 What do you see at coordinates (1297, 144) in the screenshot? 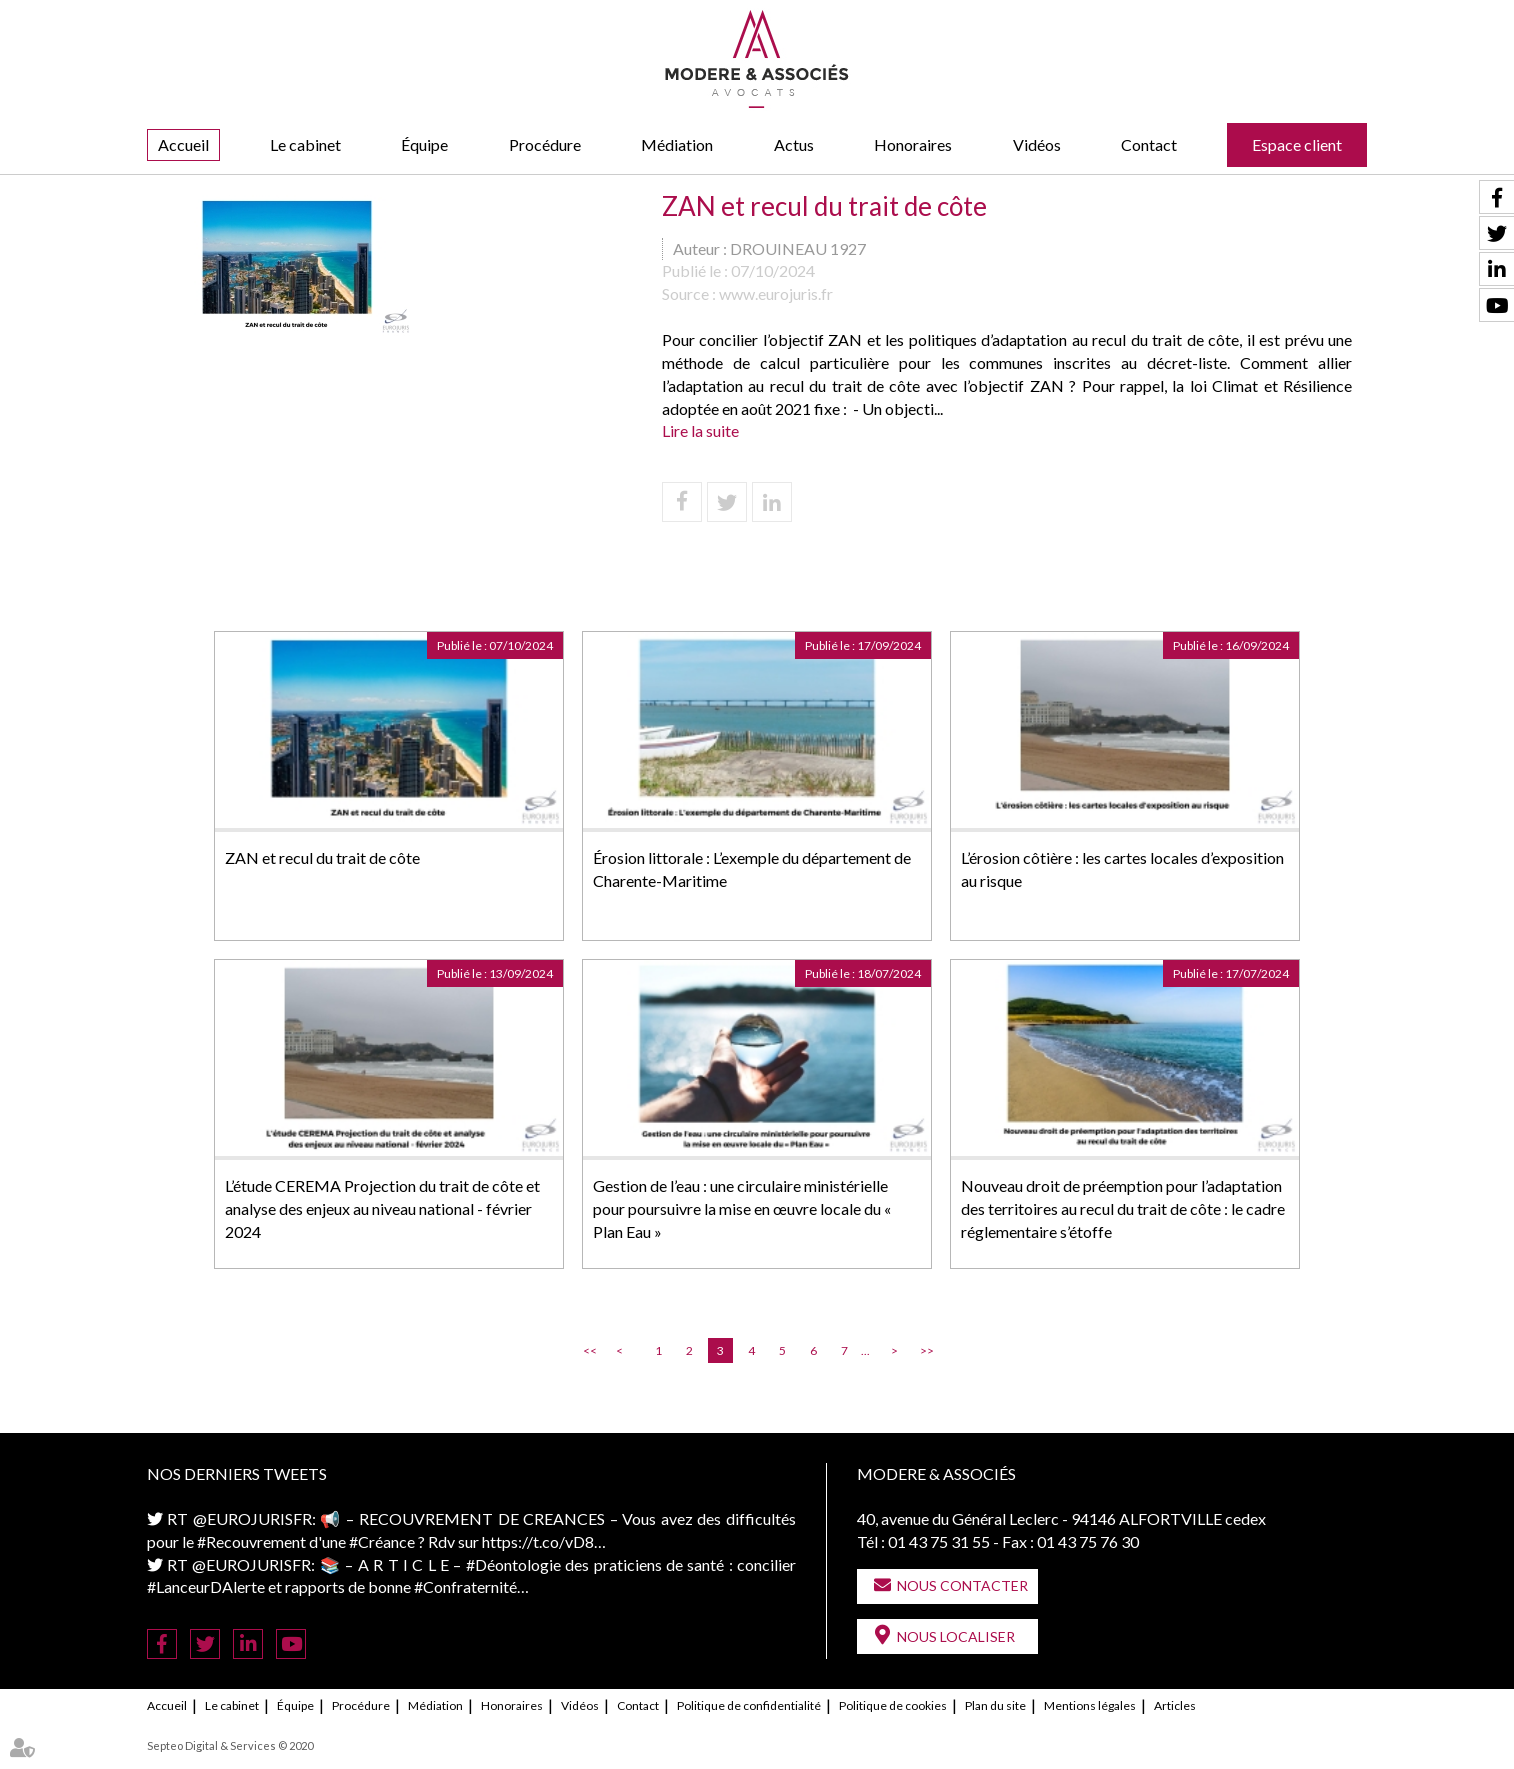
I see `Espace client` at bounding box center [1297, 144].